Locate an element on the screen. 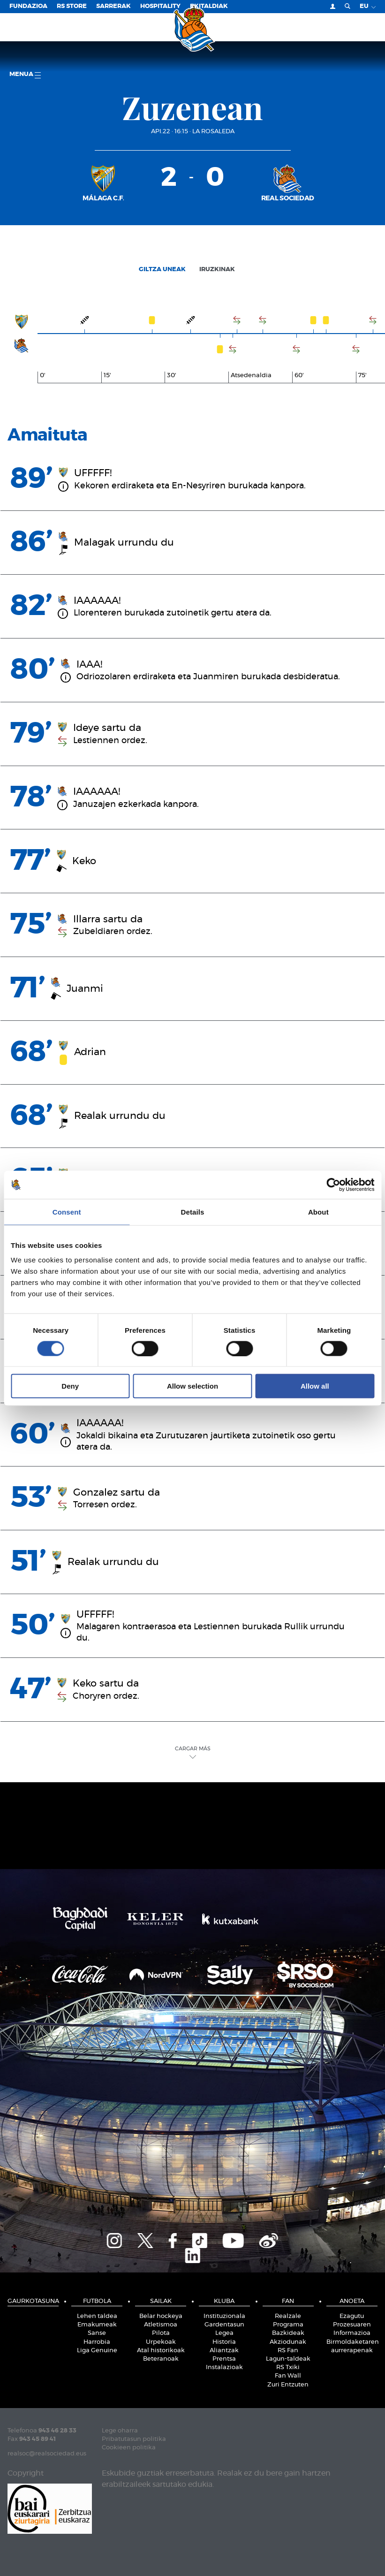 This screenshot has height=2576, width=385. Historia is located at coordinates (224, 2342).